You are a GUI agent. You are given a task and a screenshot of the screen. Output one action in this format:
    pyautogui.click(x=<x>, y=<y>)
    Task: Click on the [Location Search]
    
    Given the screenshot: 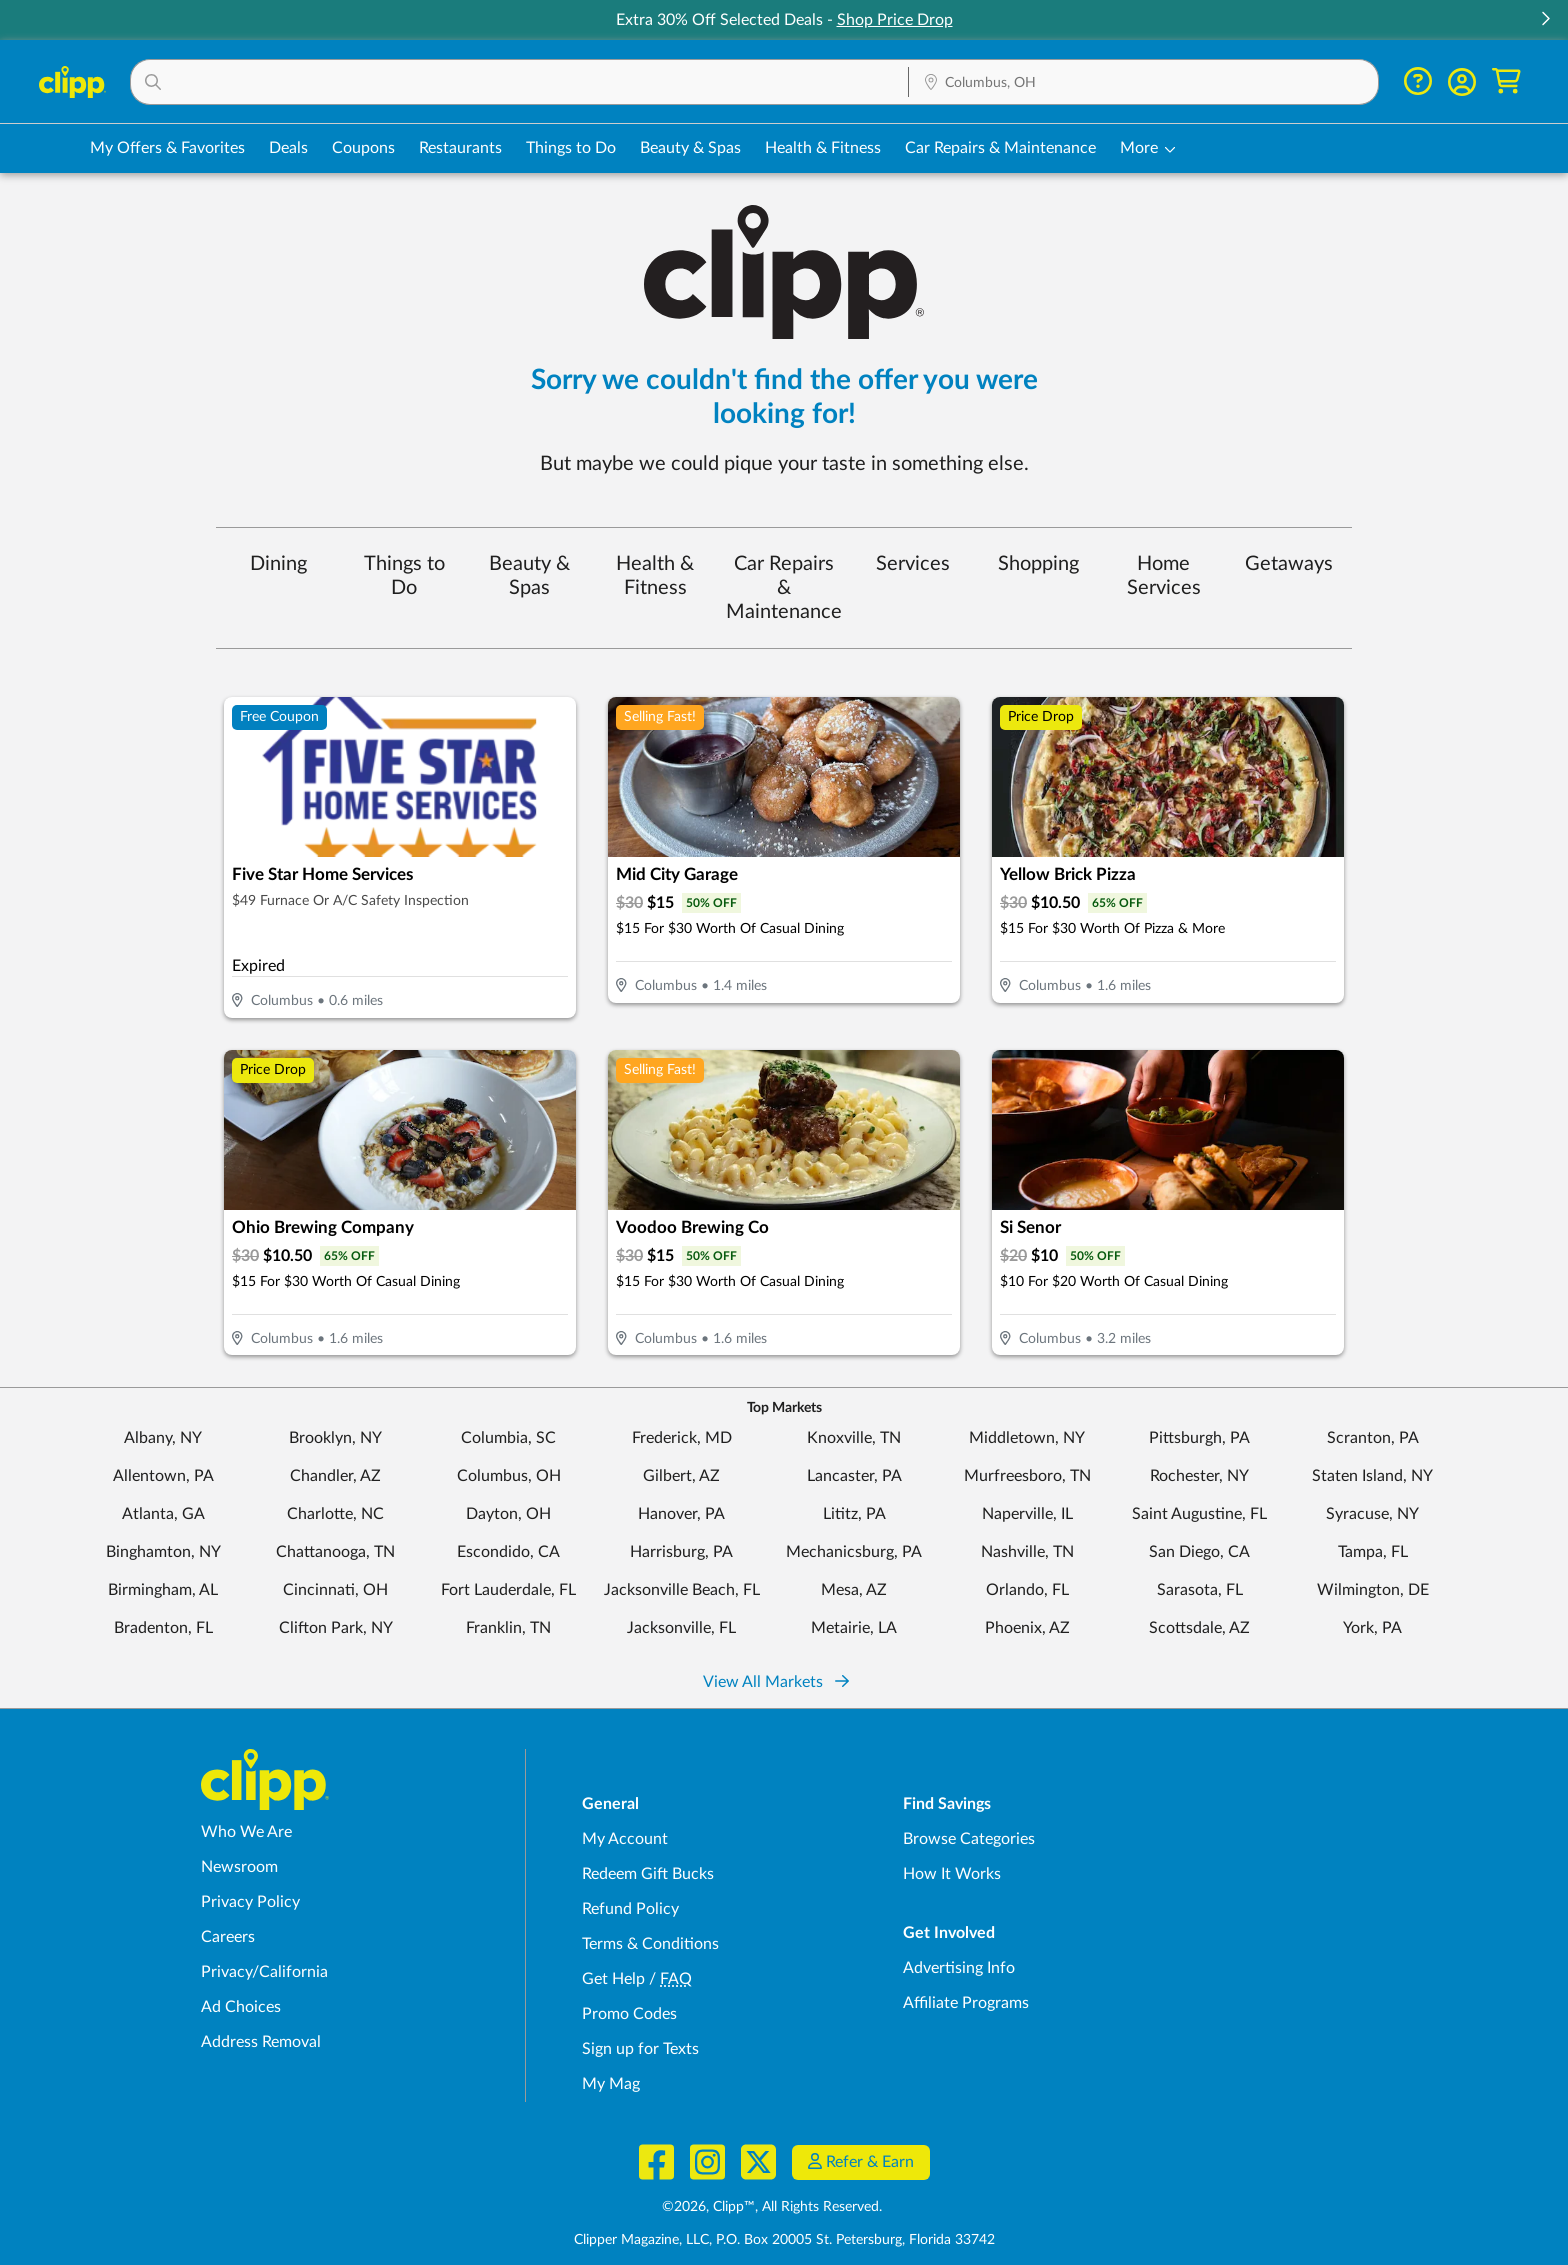 What is the action you would take?
    pyautogui.click(x=1143, y=83)
    